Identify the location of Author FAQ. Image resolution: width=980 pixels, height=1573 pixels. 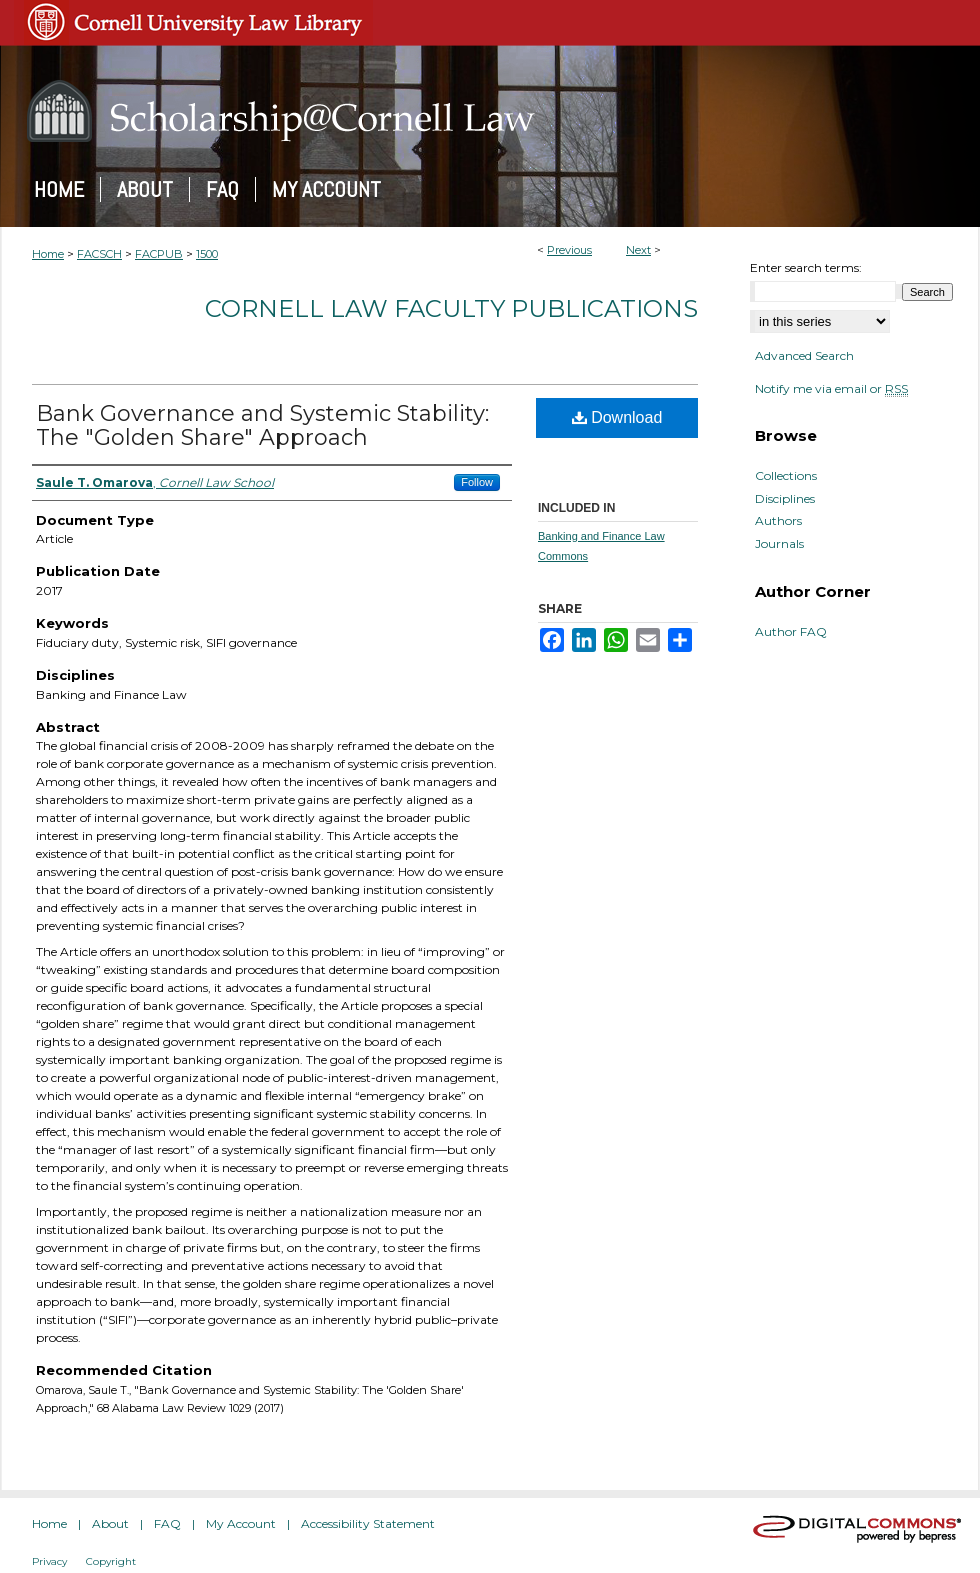
(791, 632).